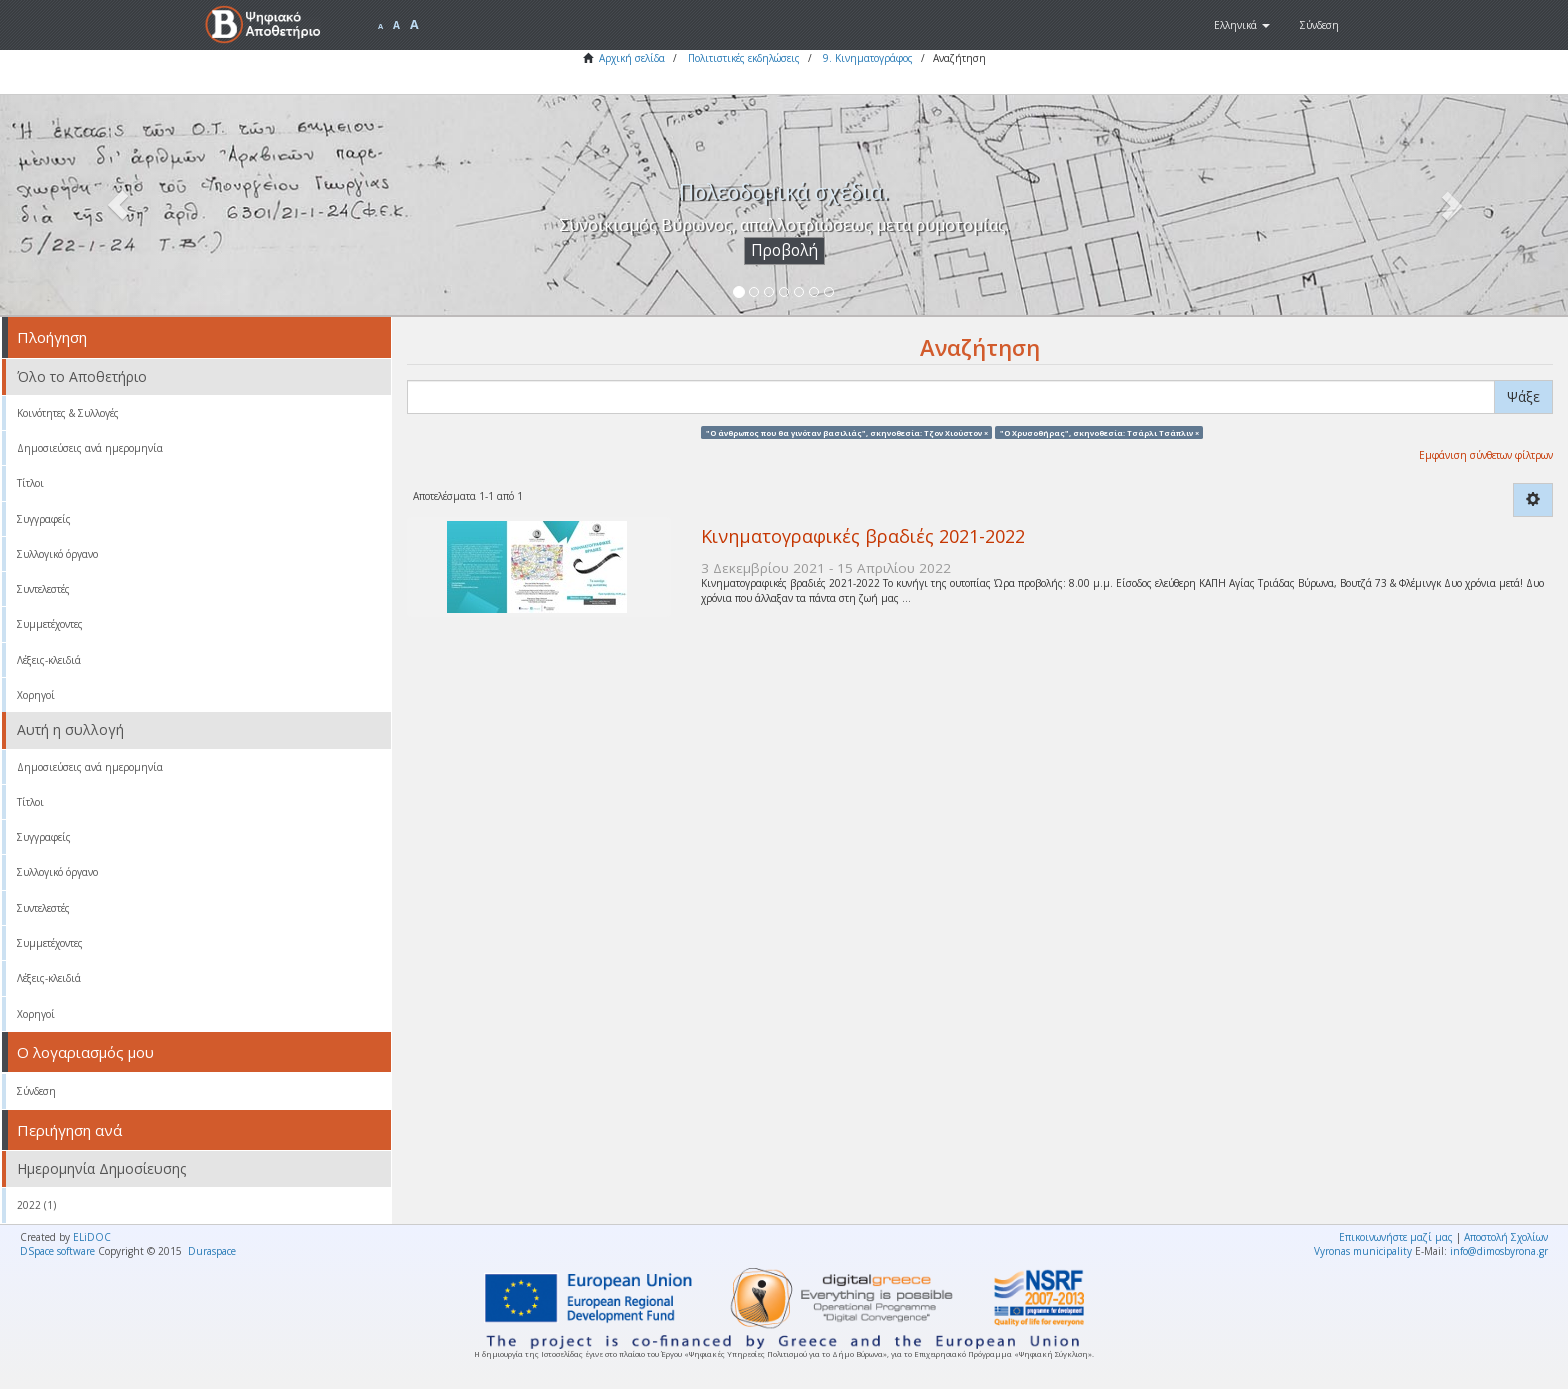 The width and height of the screenshot is (1568, 1389). What do you see at coordinates (36, 1091) in the screenshot?
I see `Σύνδεση` at bounding box center [36, 1091].